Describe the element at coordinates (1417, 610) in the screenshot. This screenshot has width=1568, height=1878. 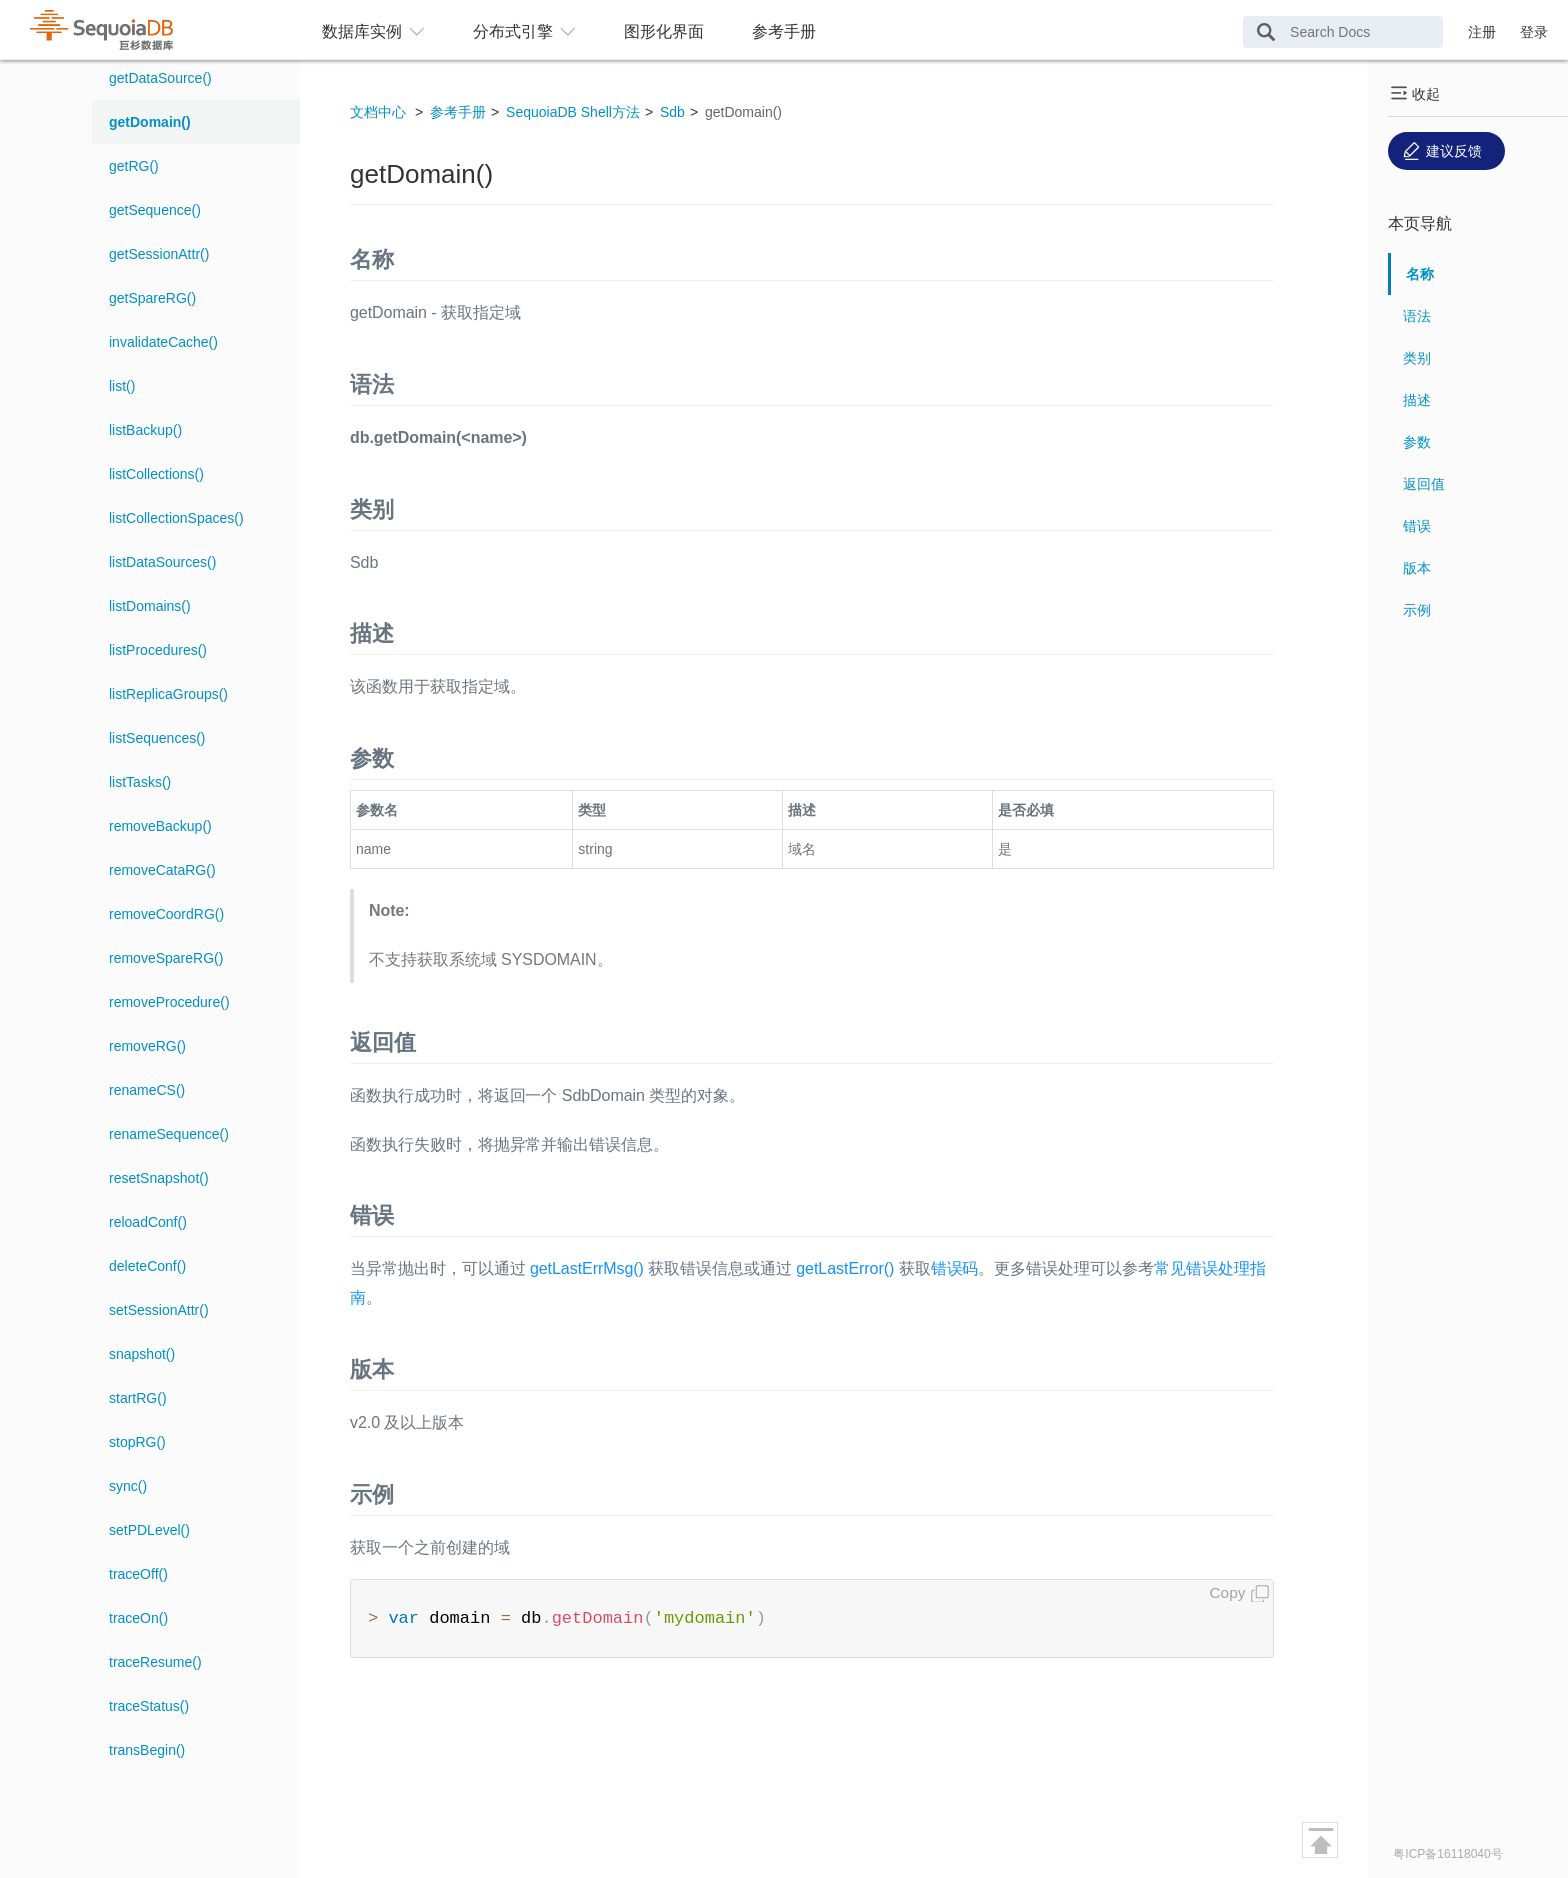
I see `示例` at that location.